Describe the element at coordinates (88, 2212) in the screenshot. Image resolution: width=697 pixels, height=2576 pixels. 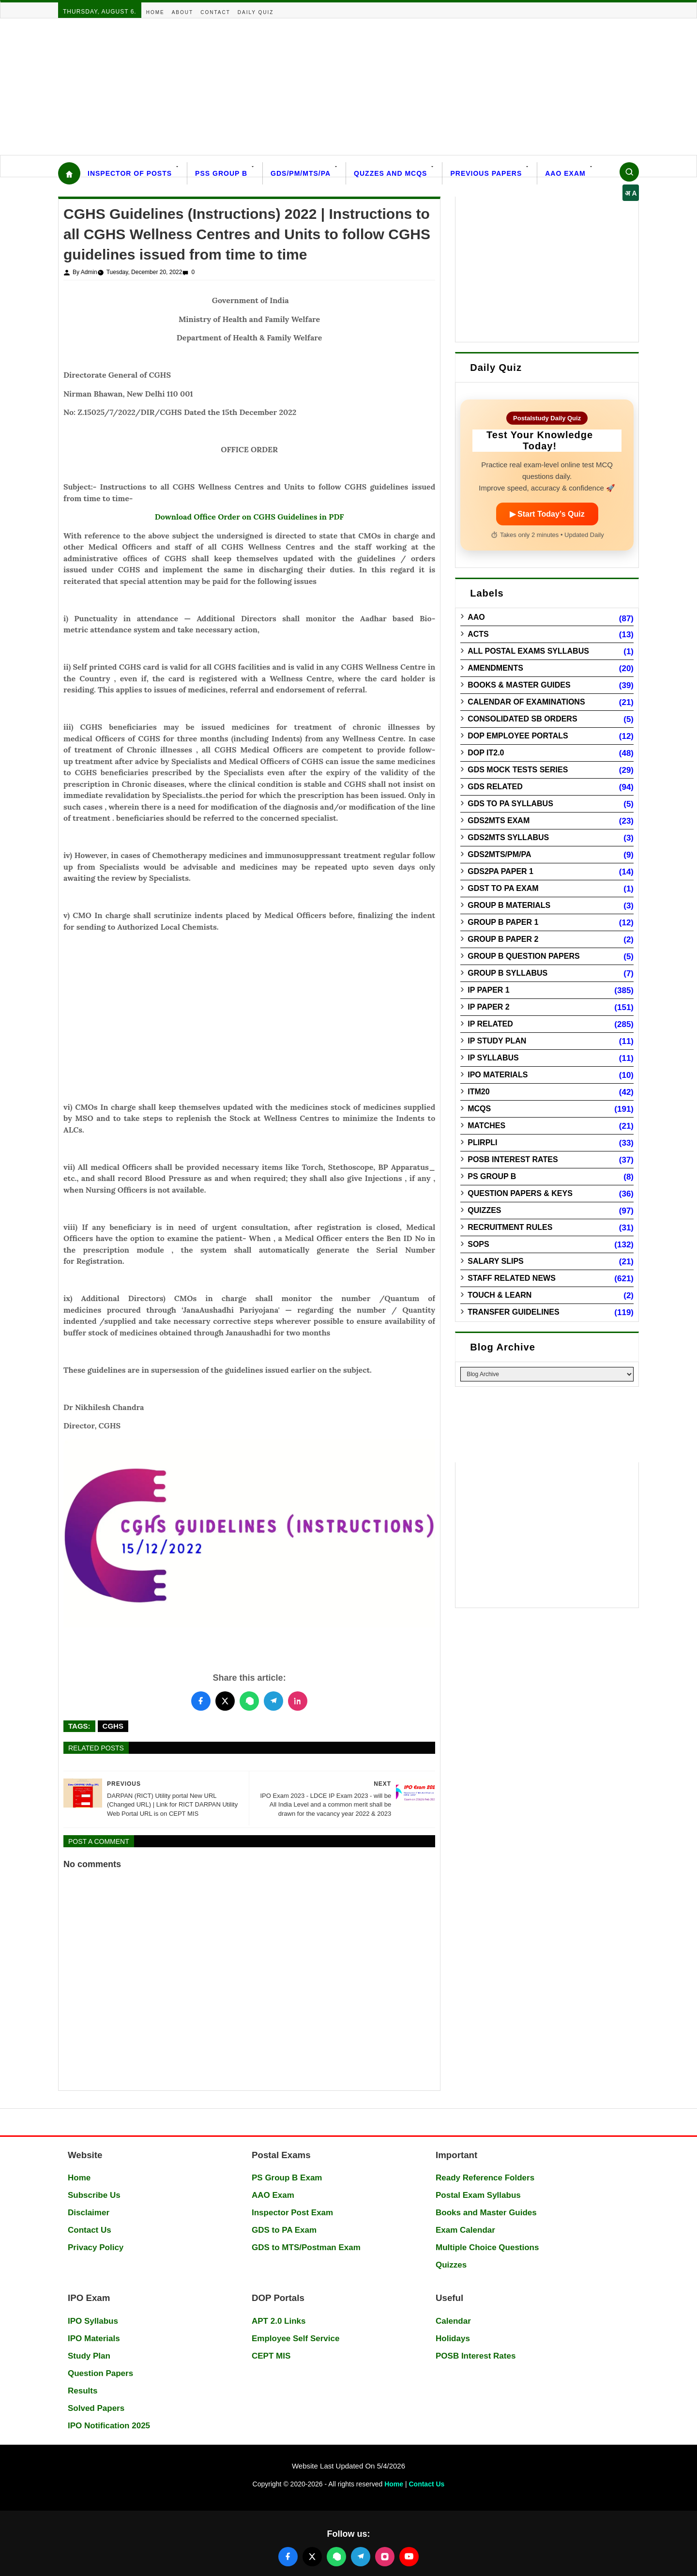
I see `Disclaimer` at that location.